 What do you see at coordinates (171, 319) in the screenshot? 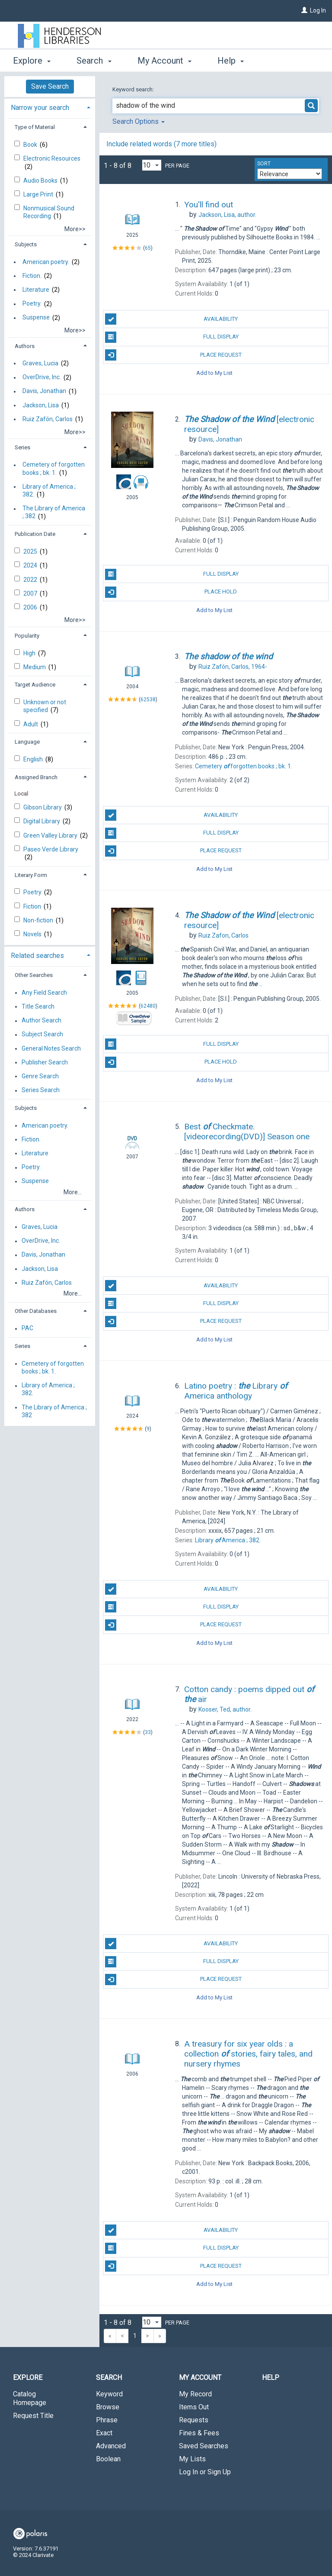
I see `Availability` at bounding box center [171, 319].